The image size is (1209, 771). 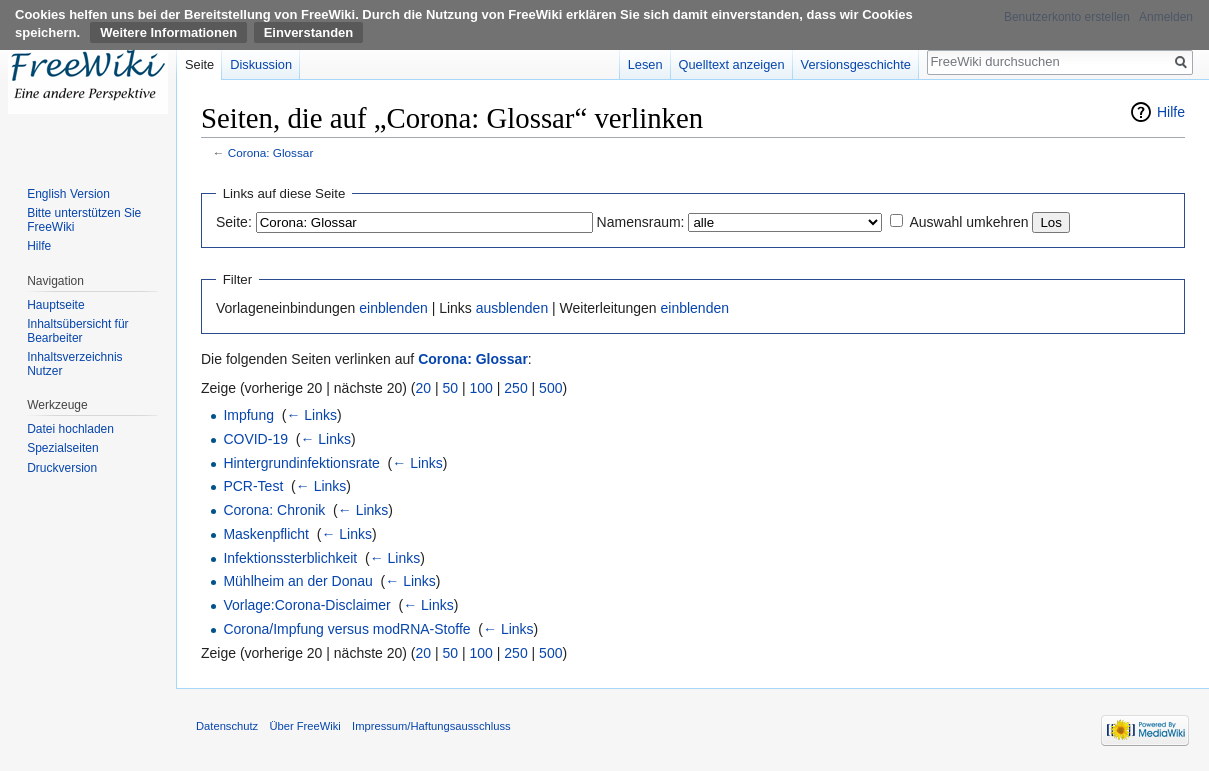 What do you see at coordinates (641, 222) in the screenshot?
I see `Namensraum:` at bounding box center [641, 222].